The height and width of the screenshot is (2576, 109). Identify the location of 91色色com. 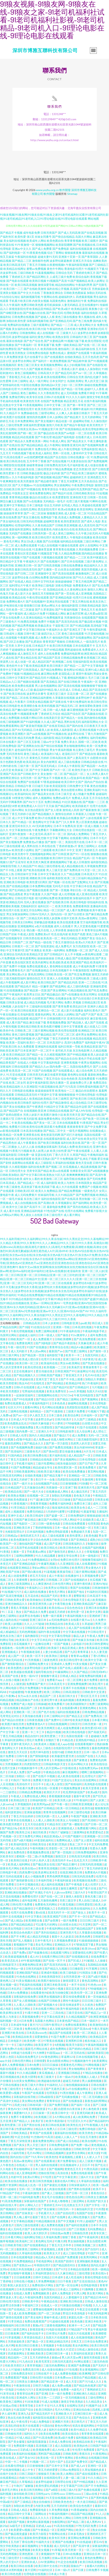
(95, 1984).